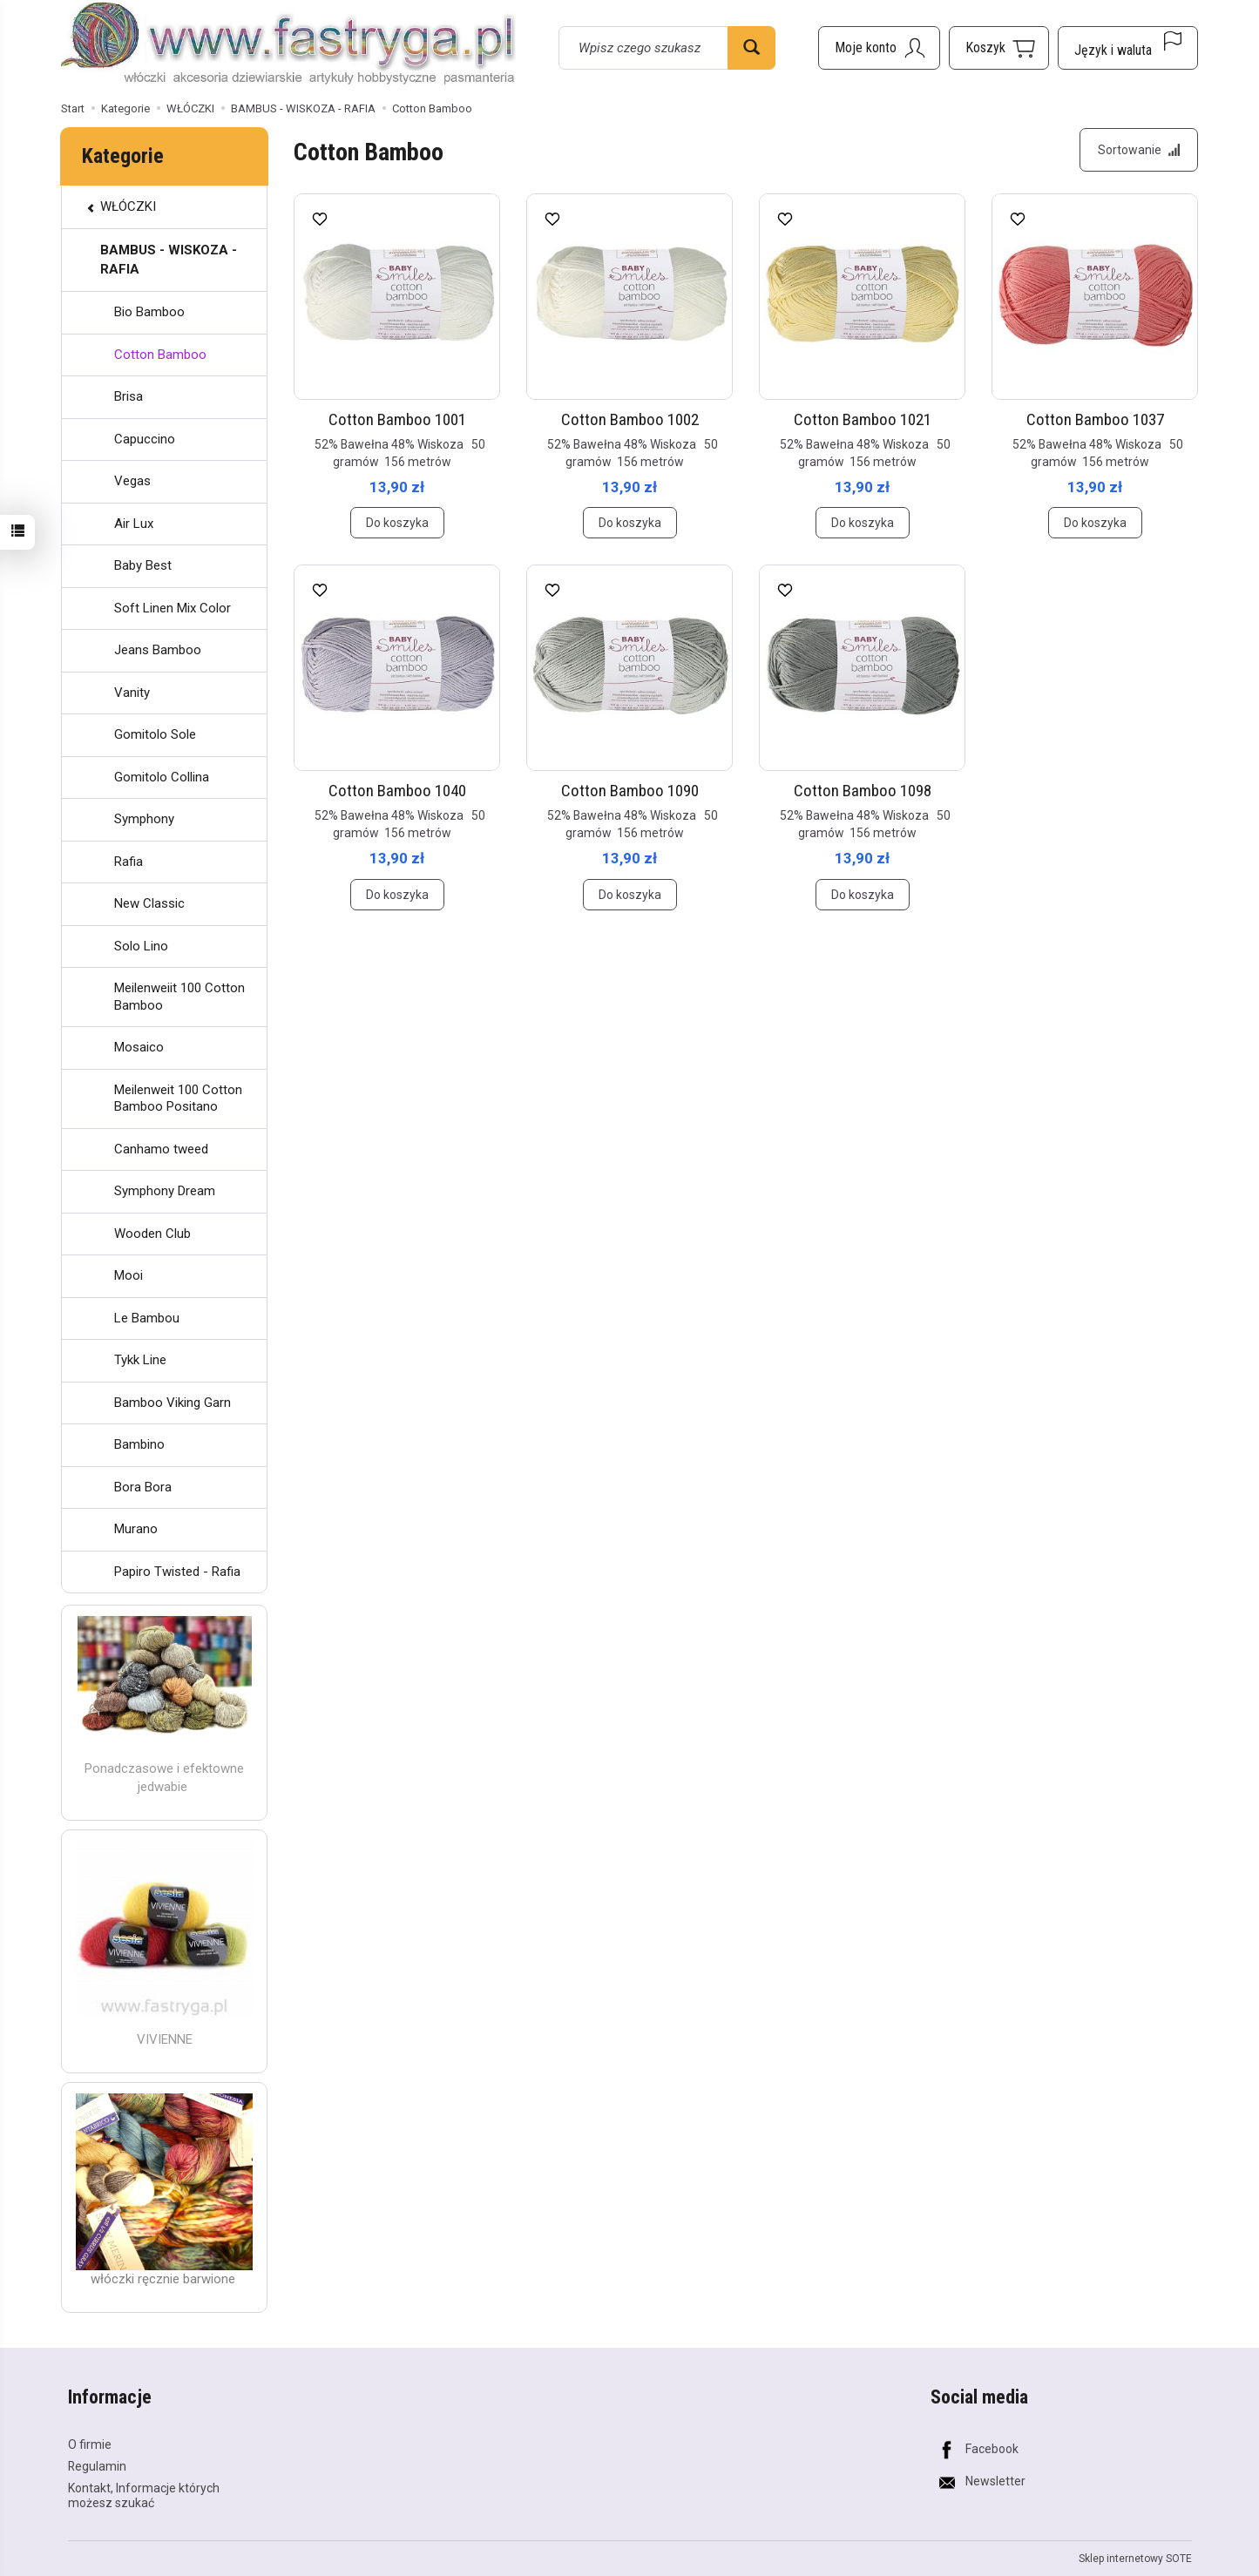 This screenshot has width=1259, height=2576. What do you see at coordinates (178, 1098) in the screenshot?
I see `Meilenweit 100 Cotton Bamboo Positano` at bounding box center [178, 1098].